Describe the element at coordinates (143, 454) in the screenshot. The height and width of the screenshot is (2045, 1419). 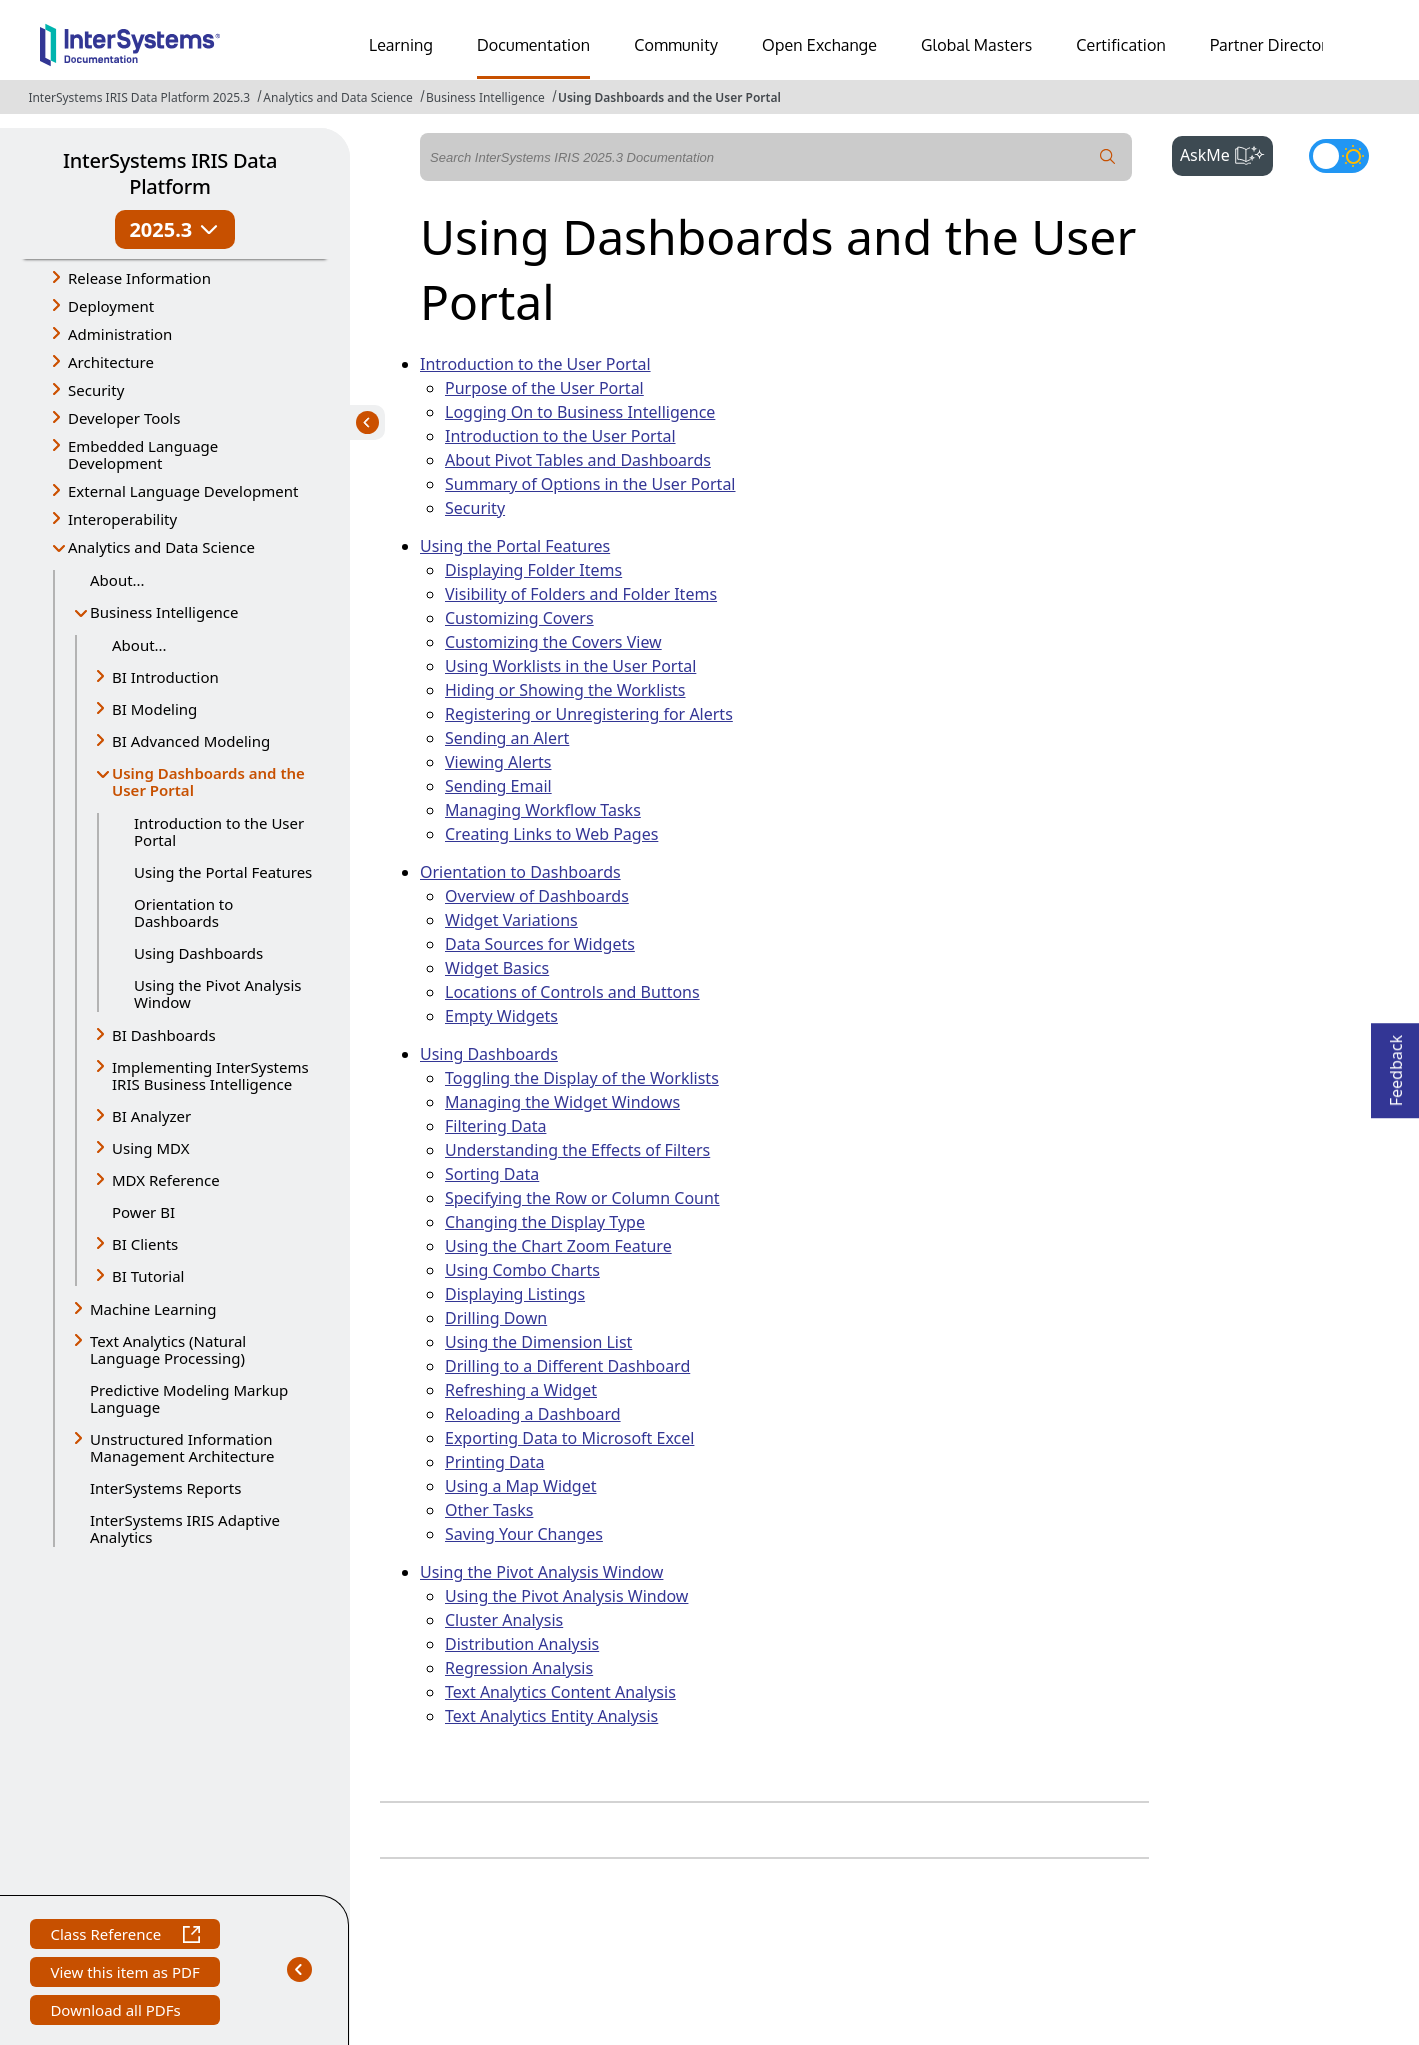
I see `Embedded Language Development [button]` at that location.